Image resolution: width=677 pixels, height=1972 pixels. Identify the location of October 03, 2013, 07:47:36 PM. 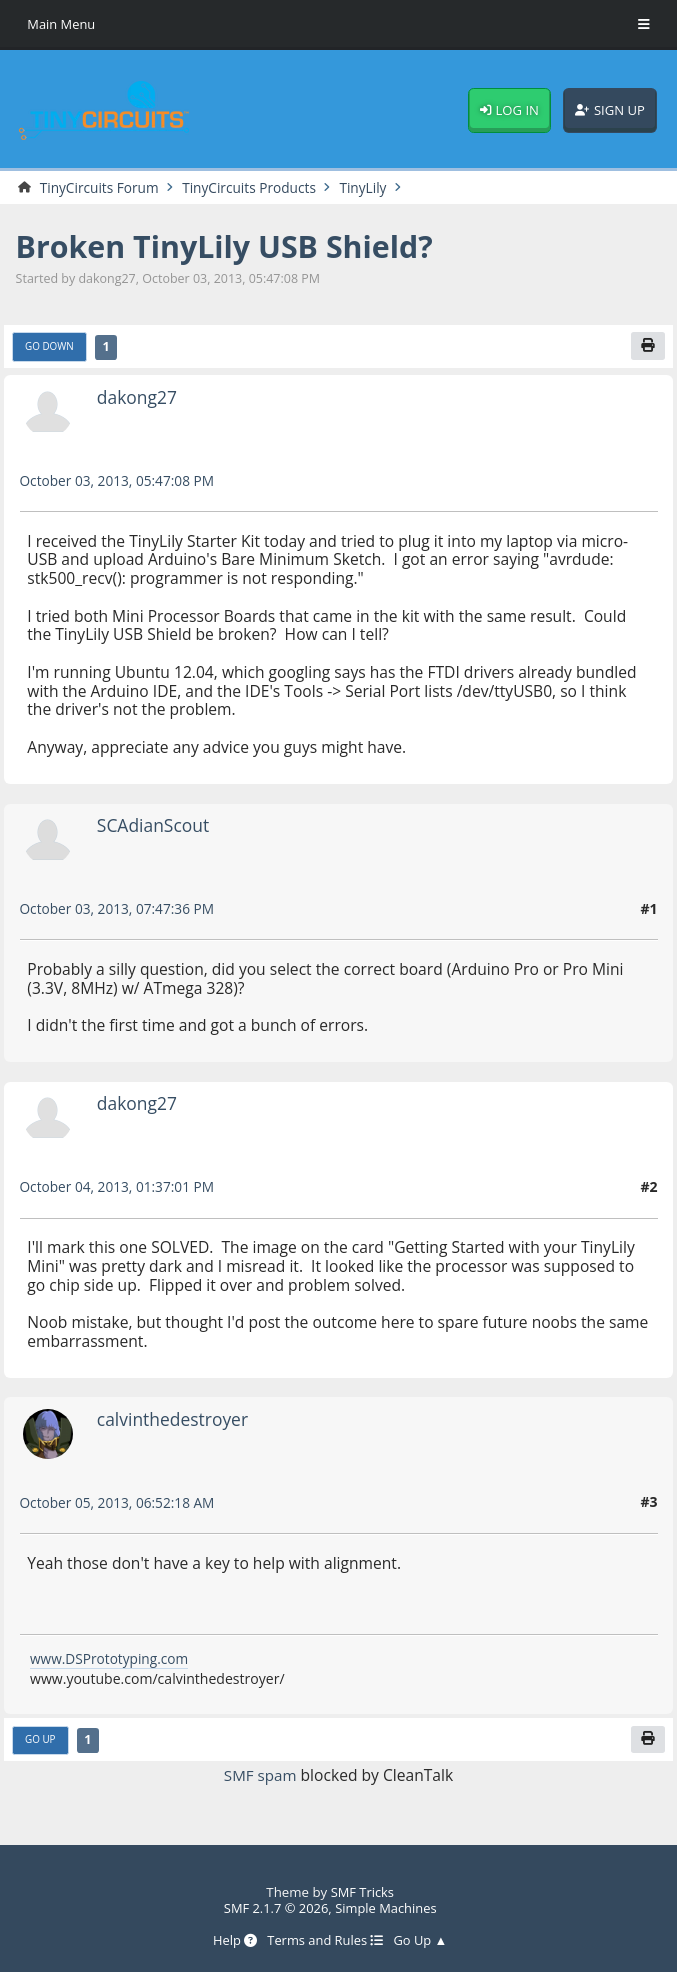
(120, 909).